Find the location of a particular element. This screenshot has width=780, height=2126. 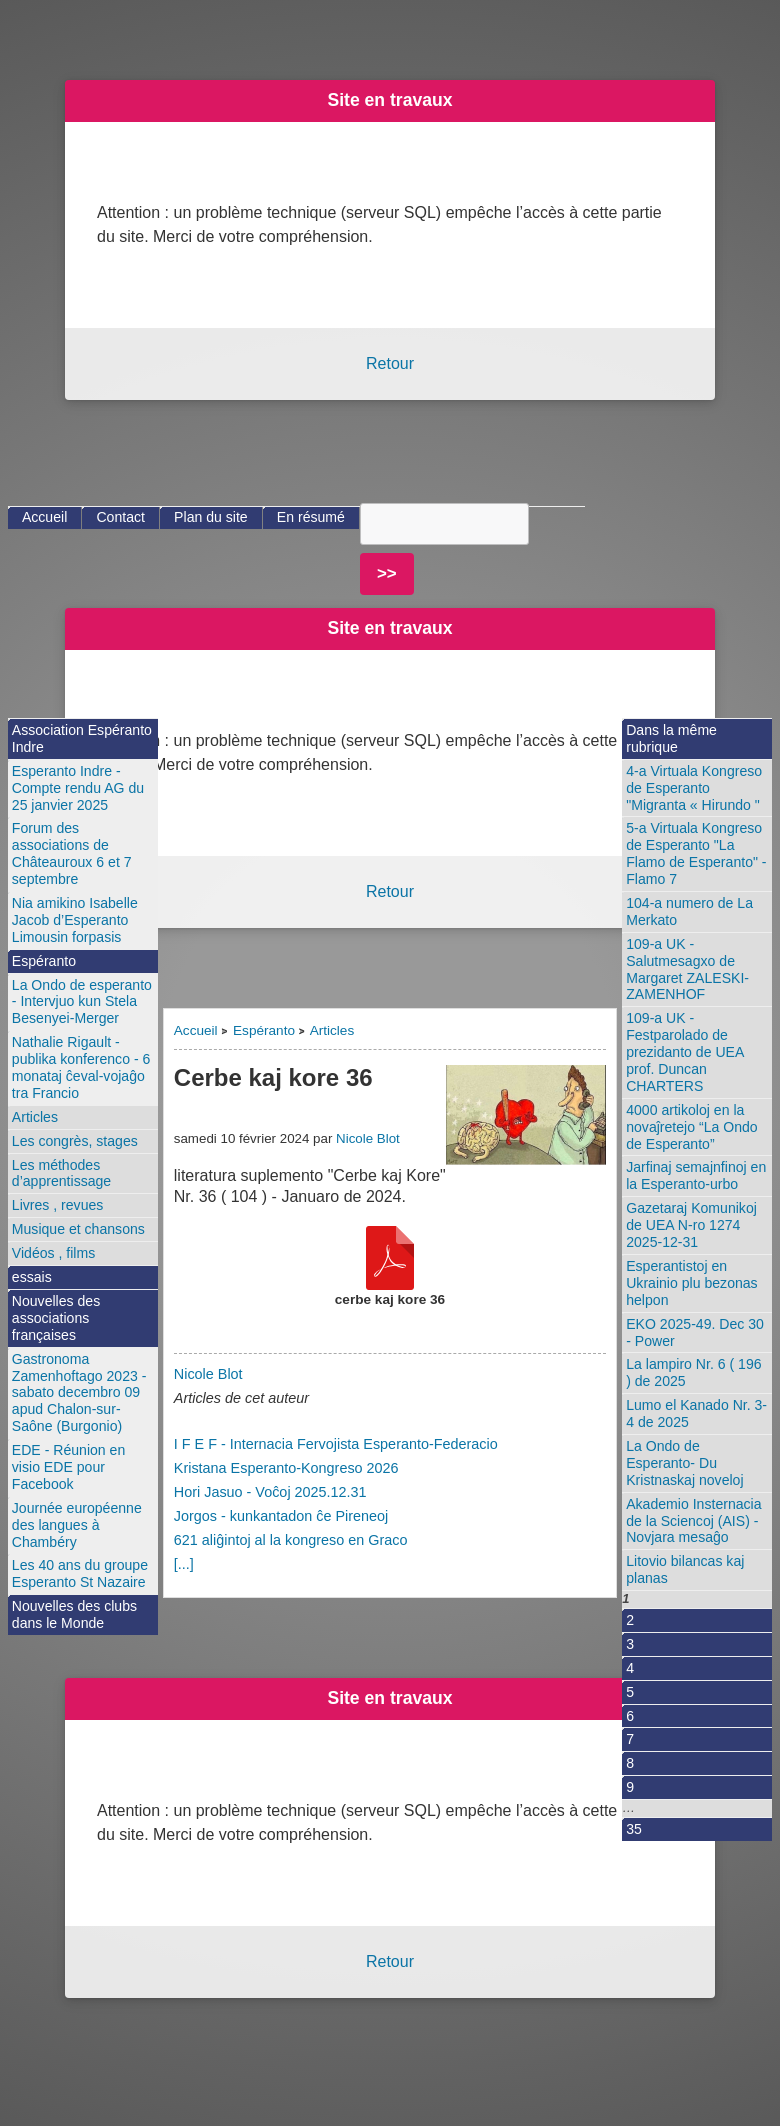

Plan du site is located at coordinates (211, 517).